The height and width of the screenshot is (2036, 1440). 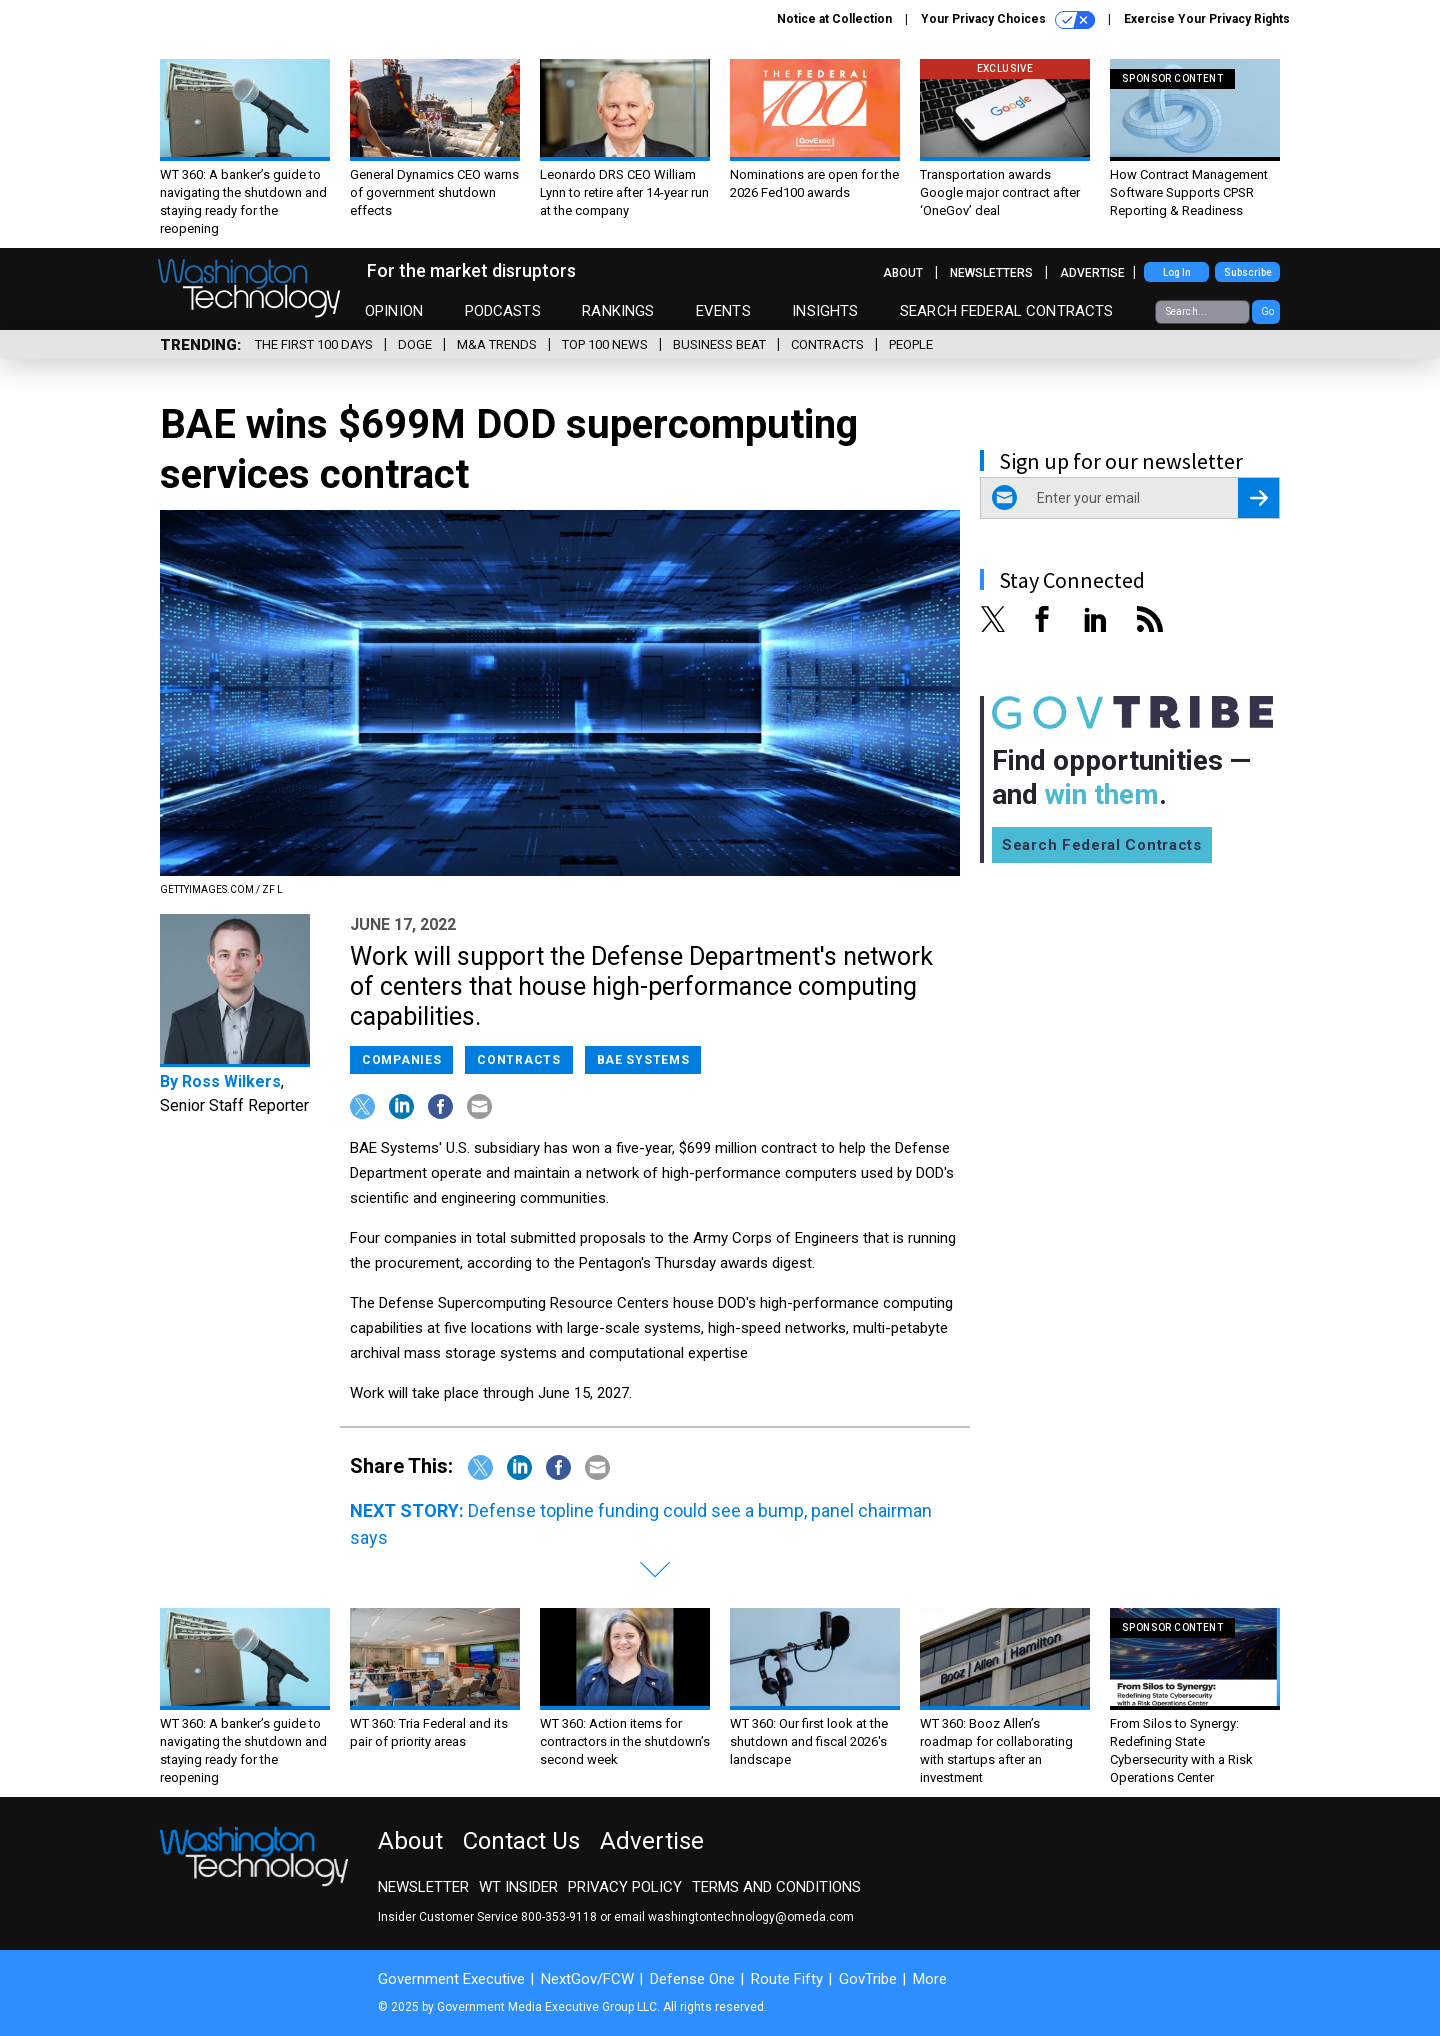 I want to click on Rankings, so click(x=618, y=311).